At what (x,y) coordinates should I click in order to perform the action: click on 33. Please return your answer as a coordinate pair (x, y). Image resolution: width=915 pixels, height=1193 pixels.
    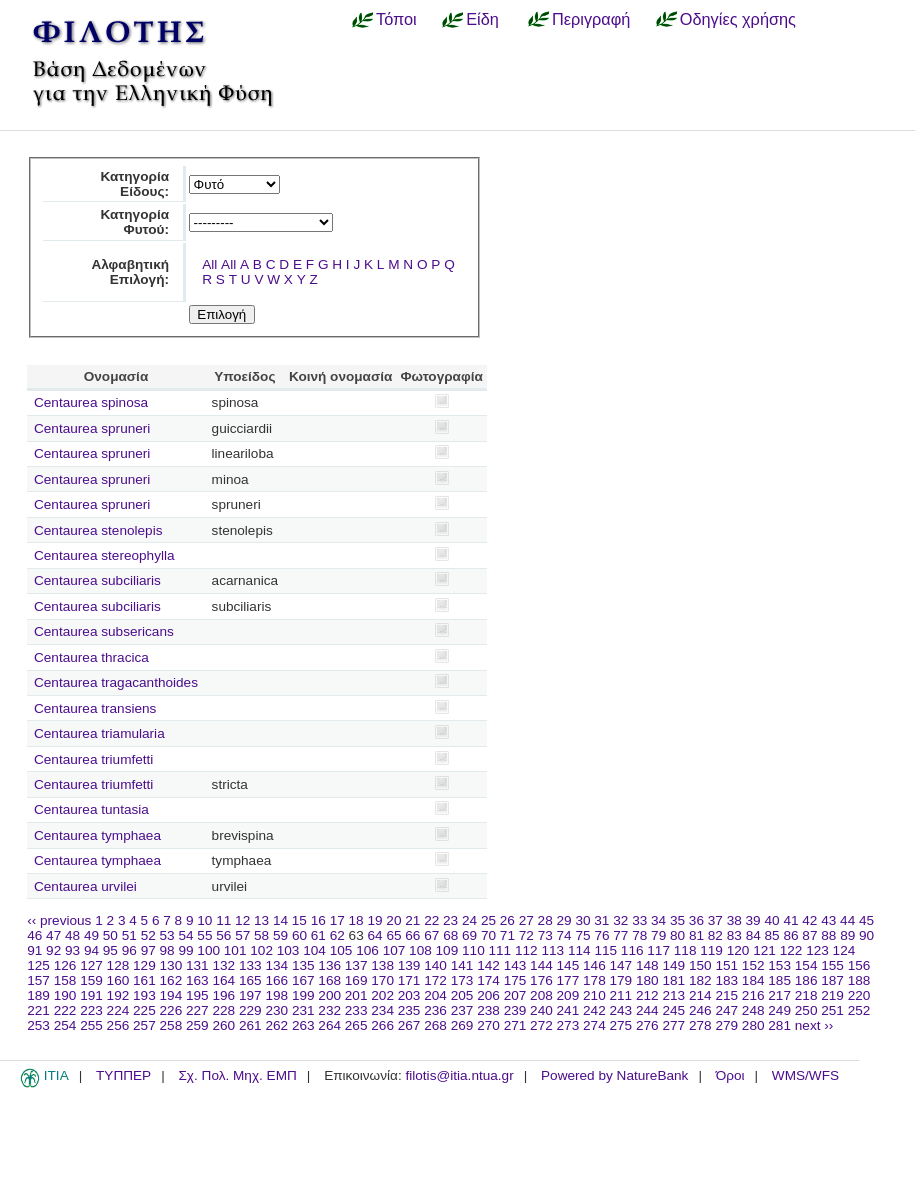
    Looking at the image, I should click on (639, 920).